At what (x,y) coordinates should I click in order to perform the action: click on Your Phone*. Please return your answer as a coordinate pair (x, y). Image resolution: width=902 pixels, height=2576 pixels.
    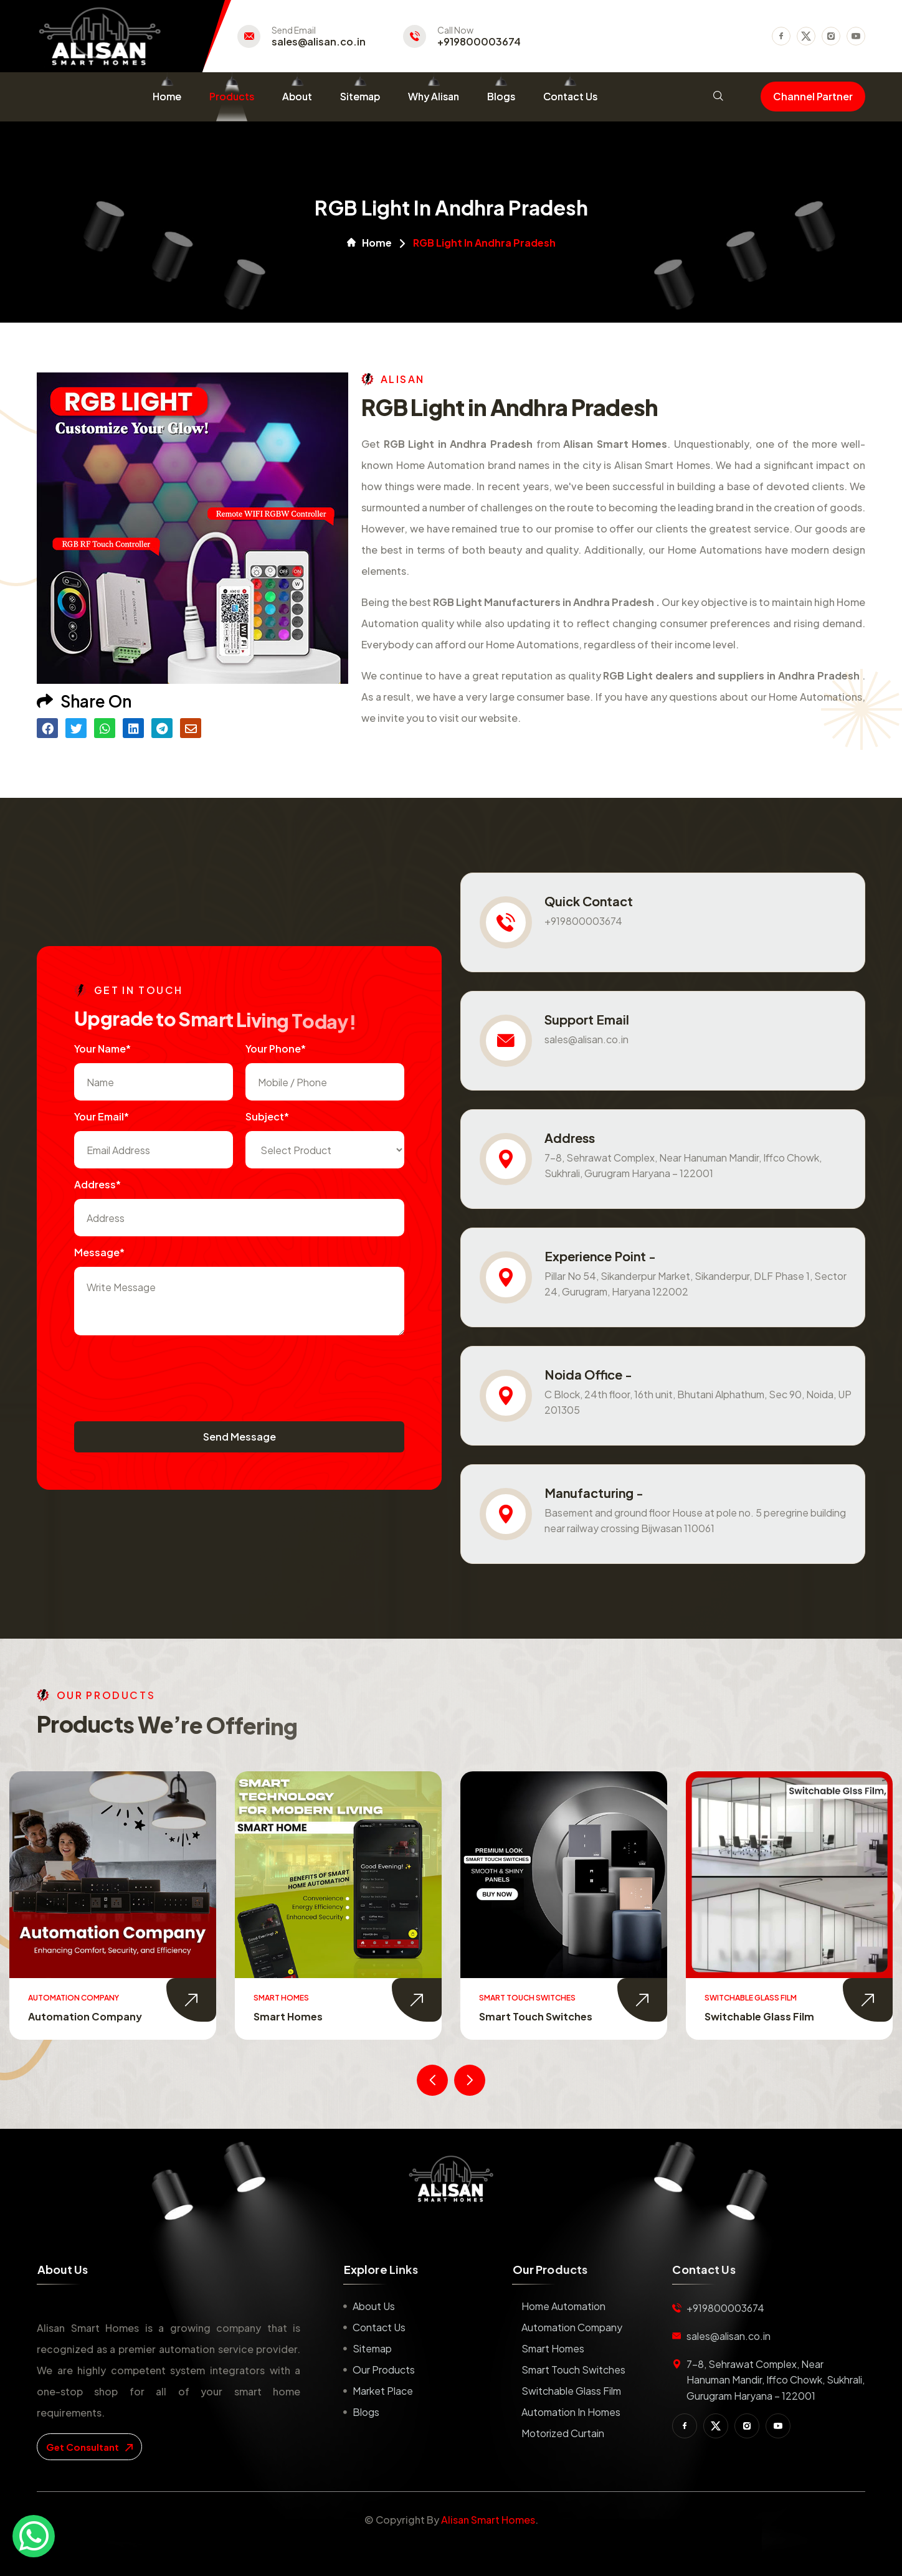
    Looking at the image, I should click on (275, 1048).